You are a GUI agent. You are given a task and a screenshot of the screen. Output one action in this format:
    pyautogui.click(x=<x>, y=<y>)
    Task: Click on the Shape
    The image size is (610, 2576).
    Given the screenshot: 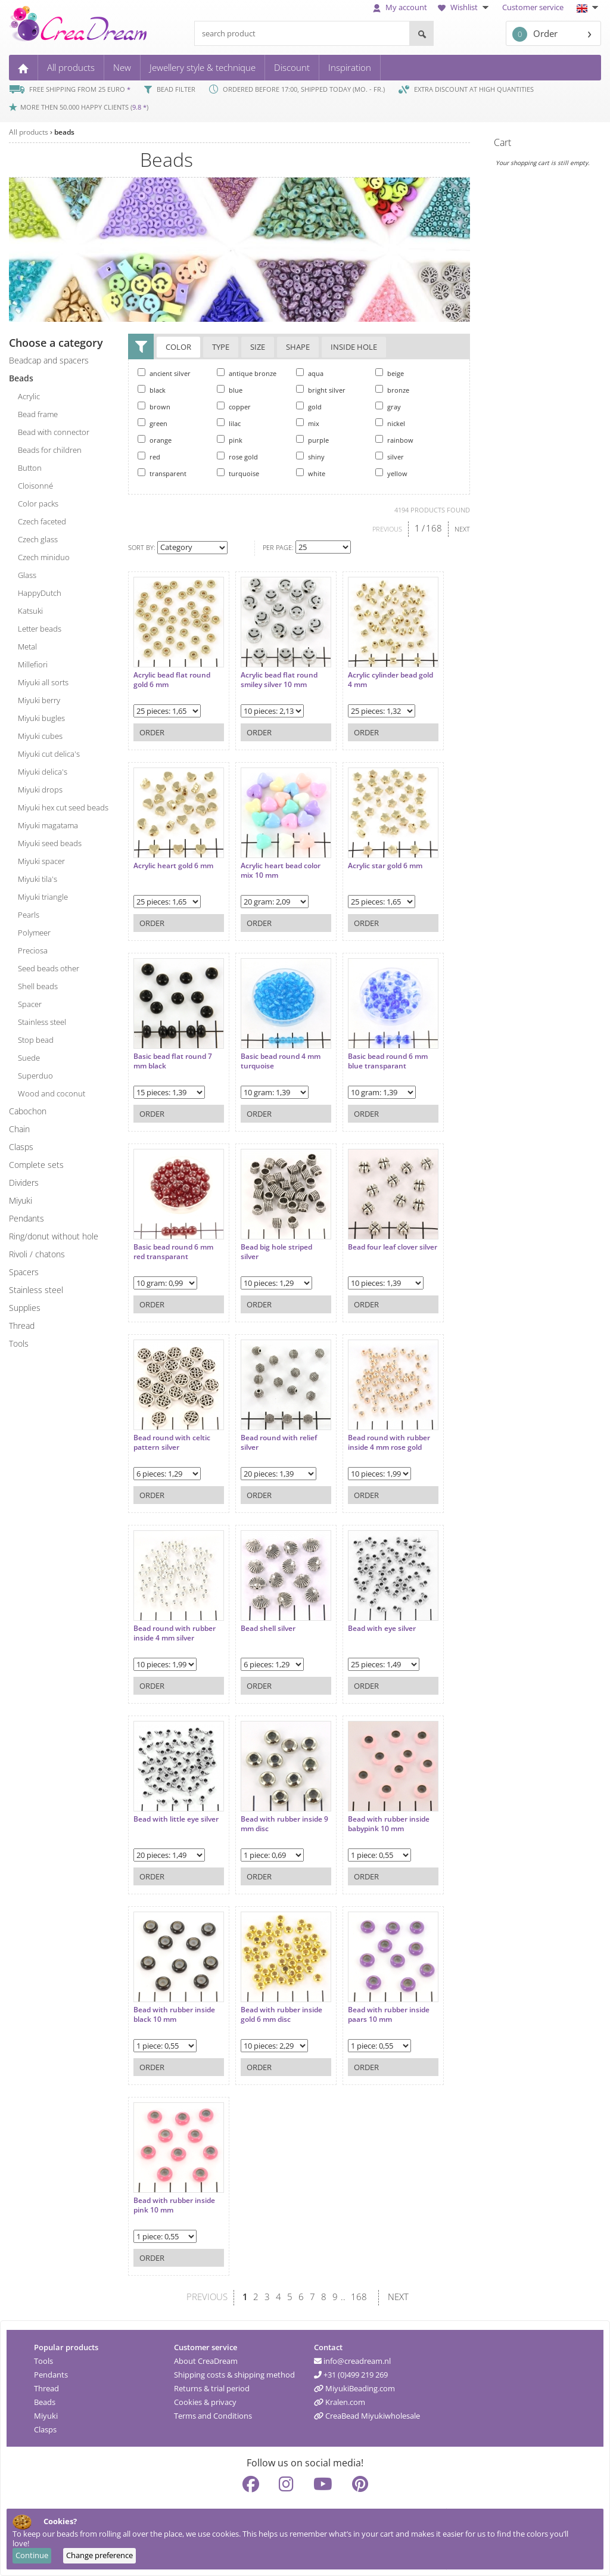 What is the action you would take?
    pyautogui.click(x=298, y=348)
    